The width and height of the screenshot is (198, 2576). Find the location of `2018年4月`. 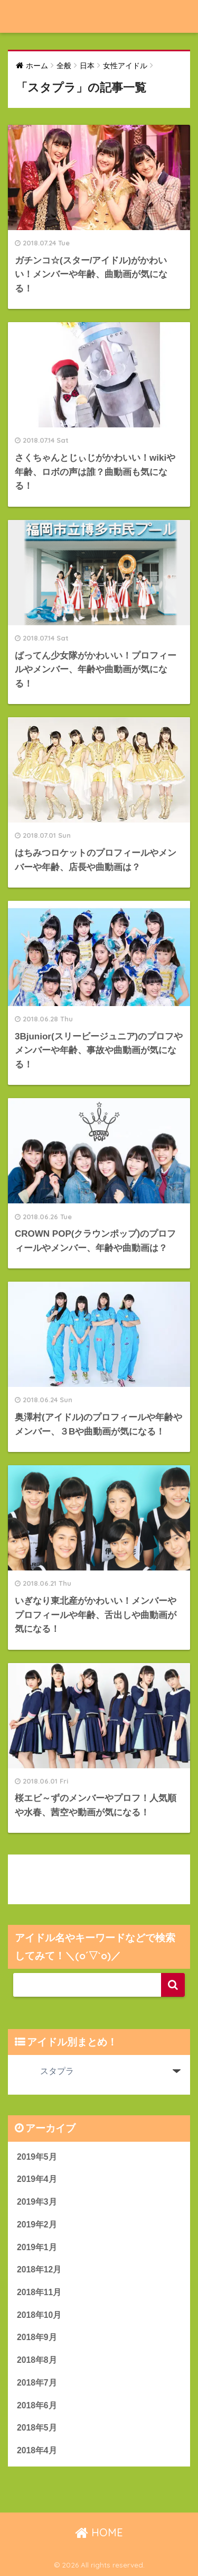

2018年4月 is located at coordinates (37, 2450).